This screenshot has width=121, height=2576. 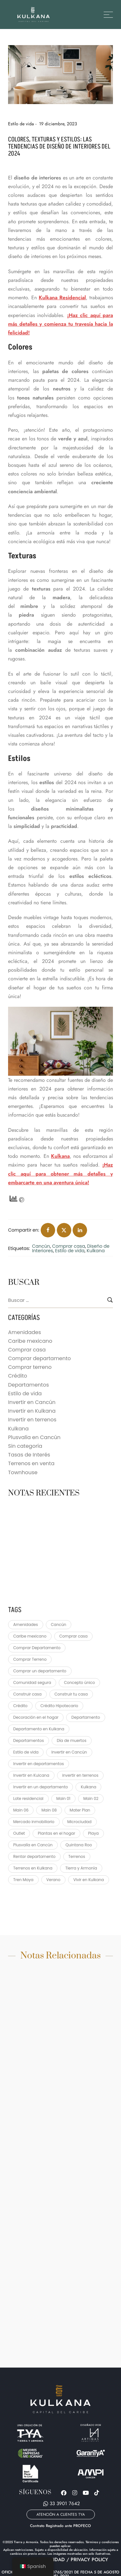 I want to click on Departamentos [Departamentos (4 elementos)], so click(x=28, y=1740).